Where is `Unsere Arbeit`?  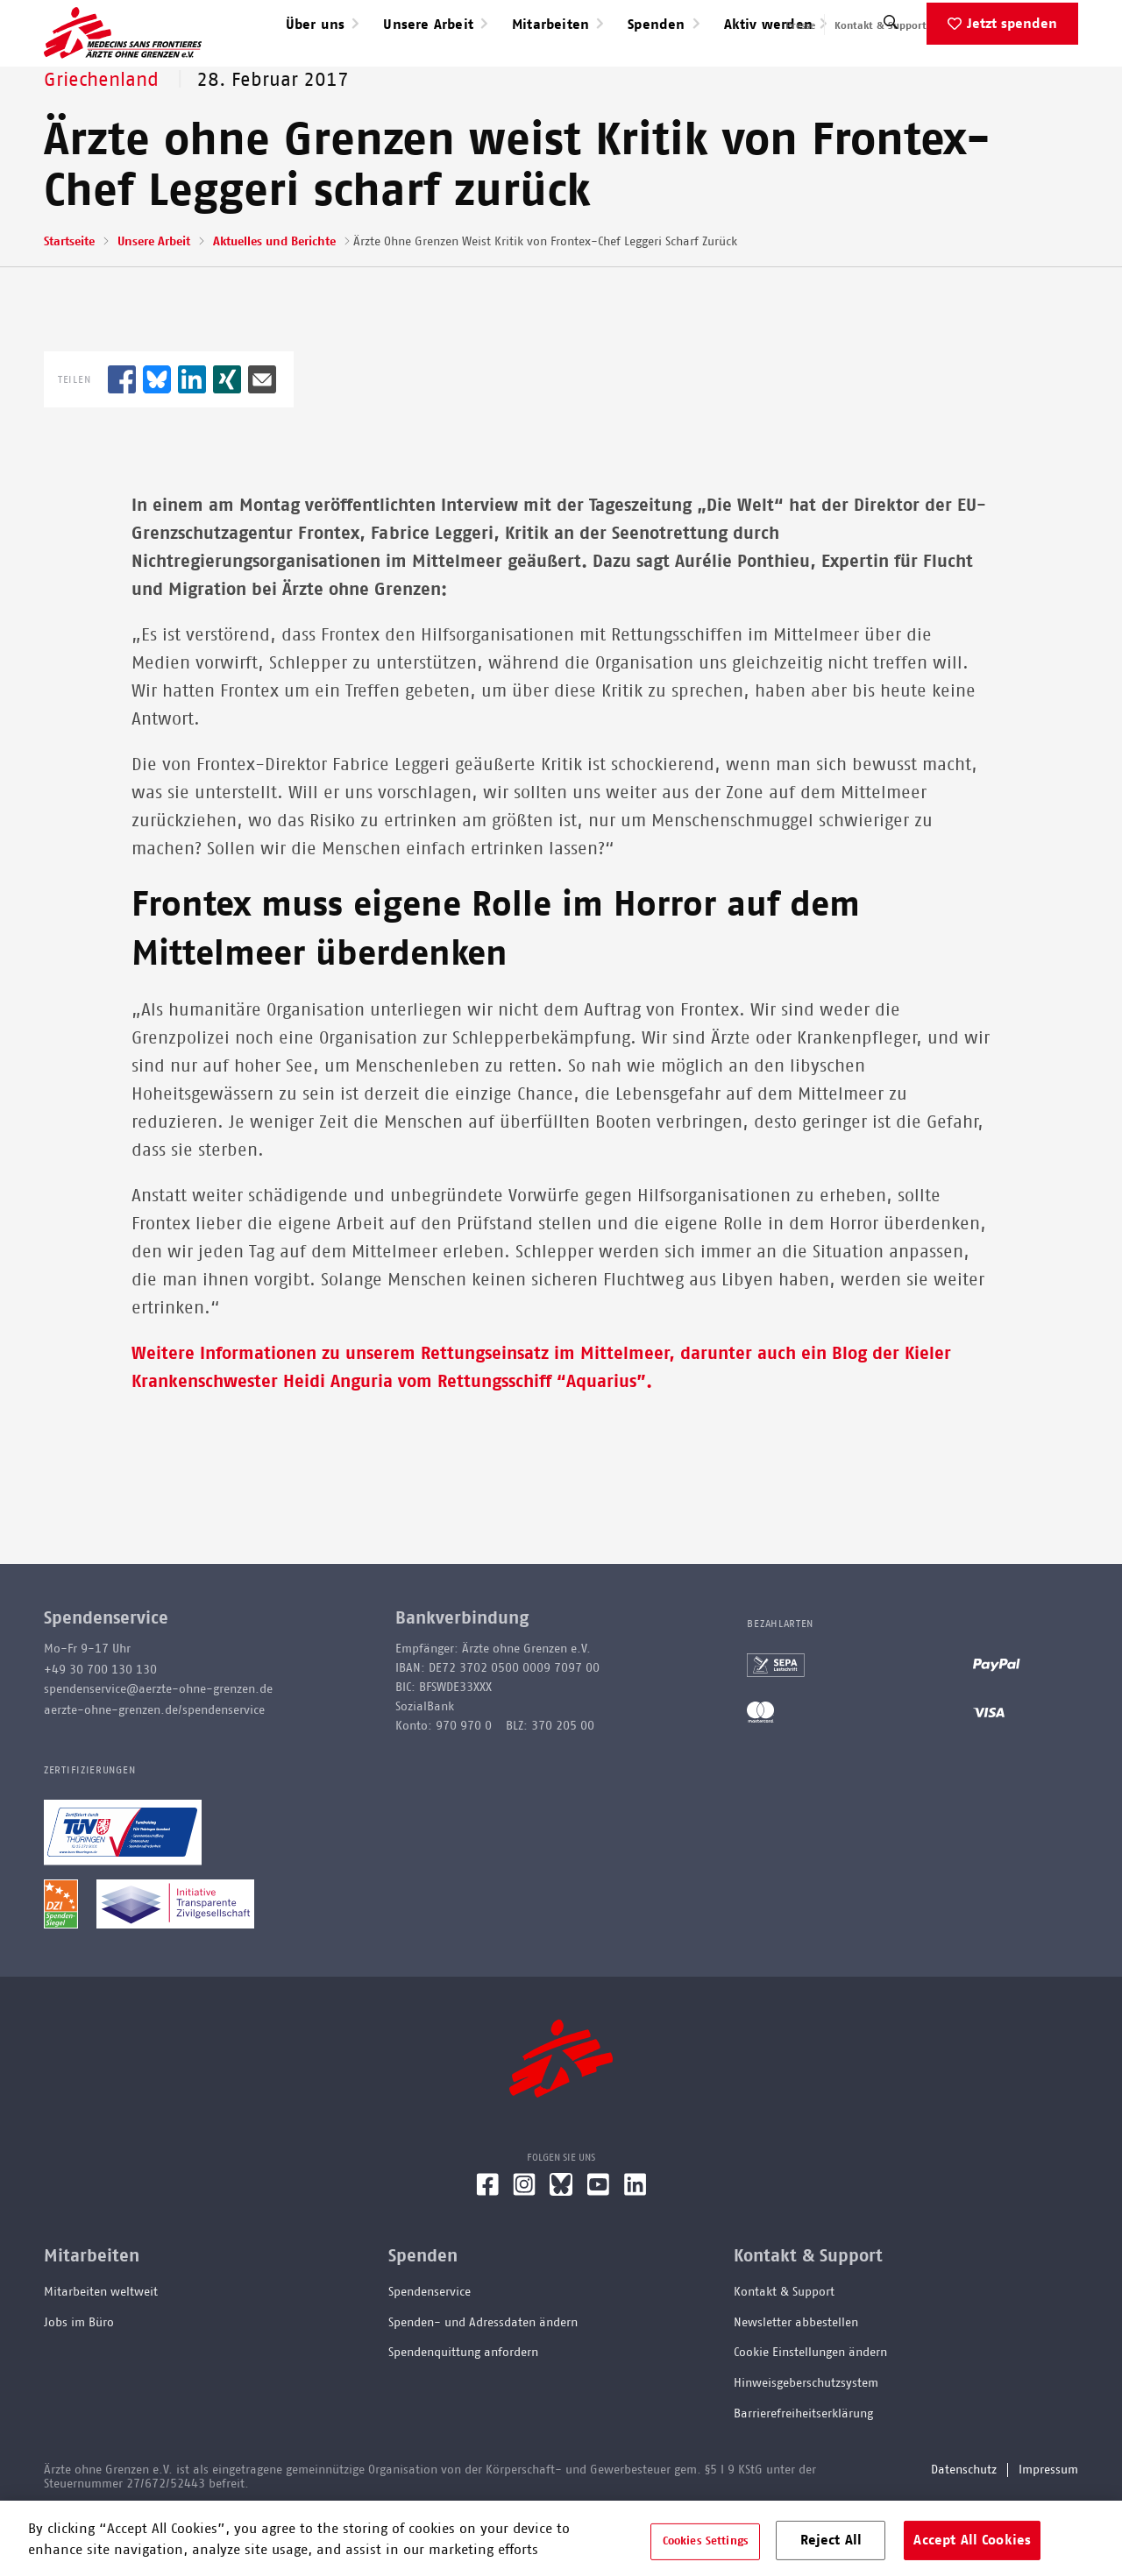 Unsere Arbeit is located at coordinates (153, 298).